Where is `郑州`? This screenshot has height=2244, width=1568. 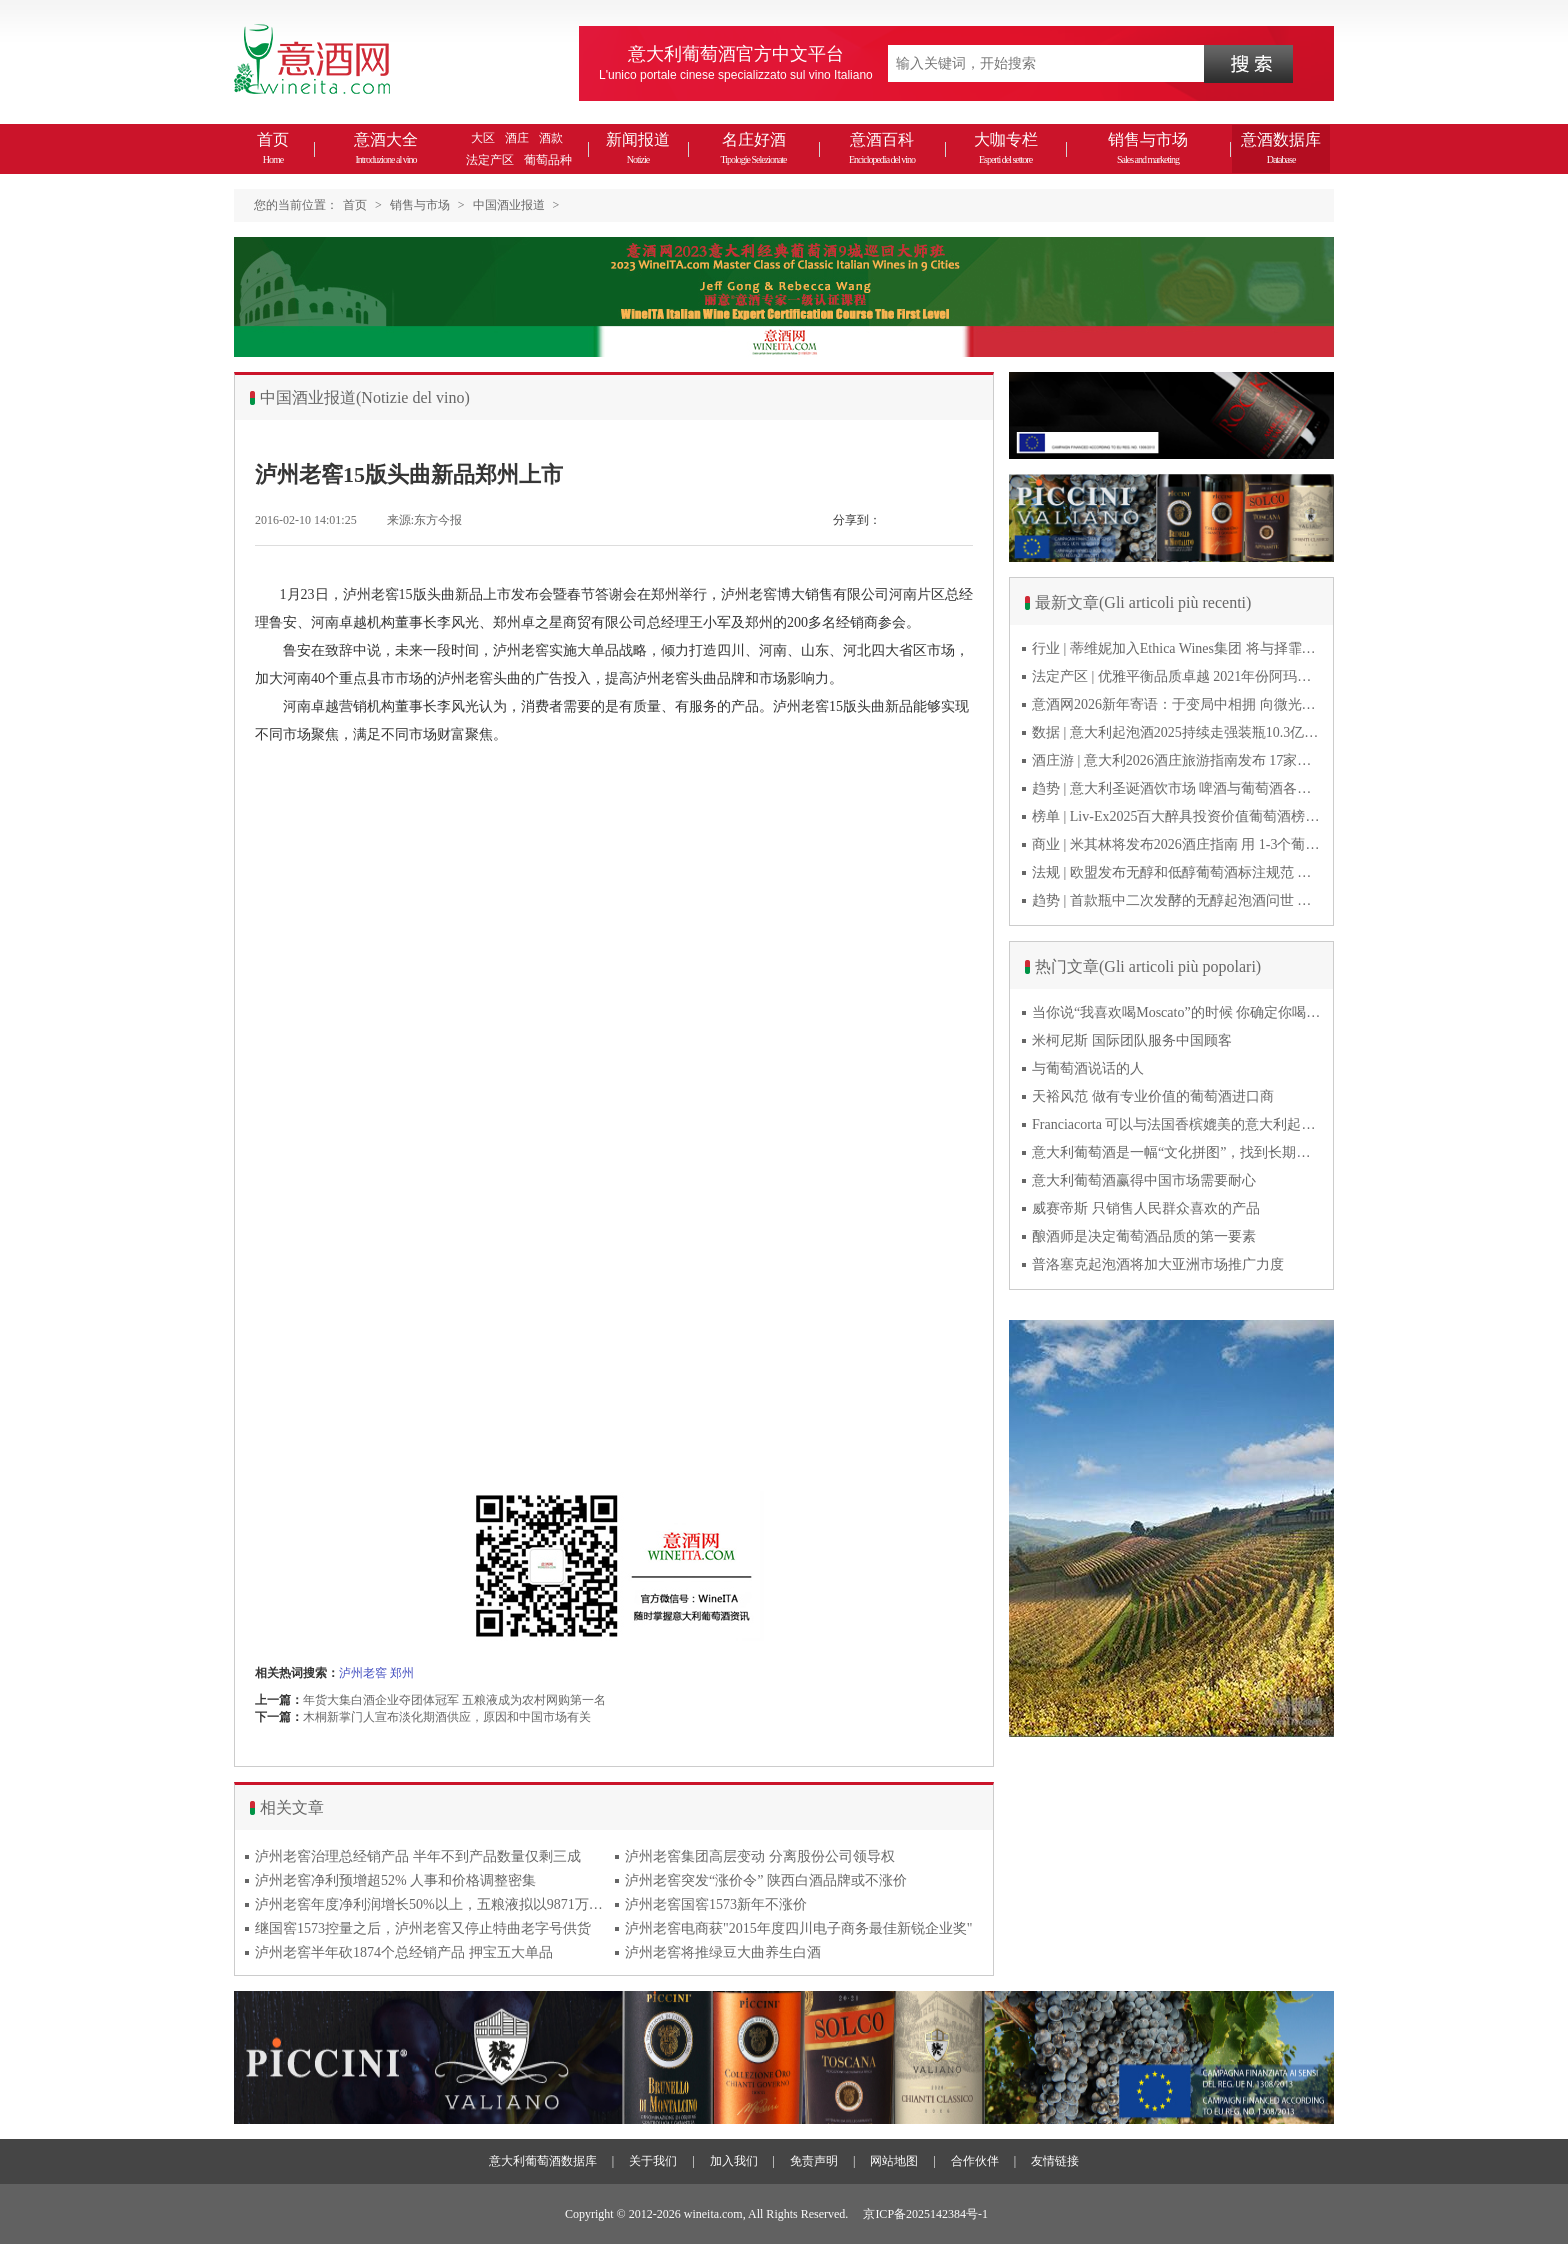 郑州 is located at coordinates (402, 1673).